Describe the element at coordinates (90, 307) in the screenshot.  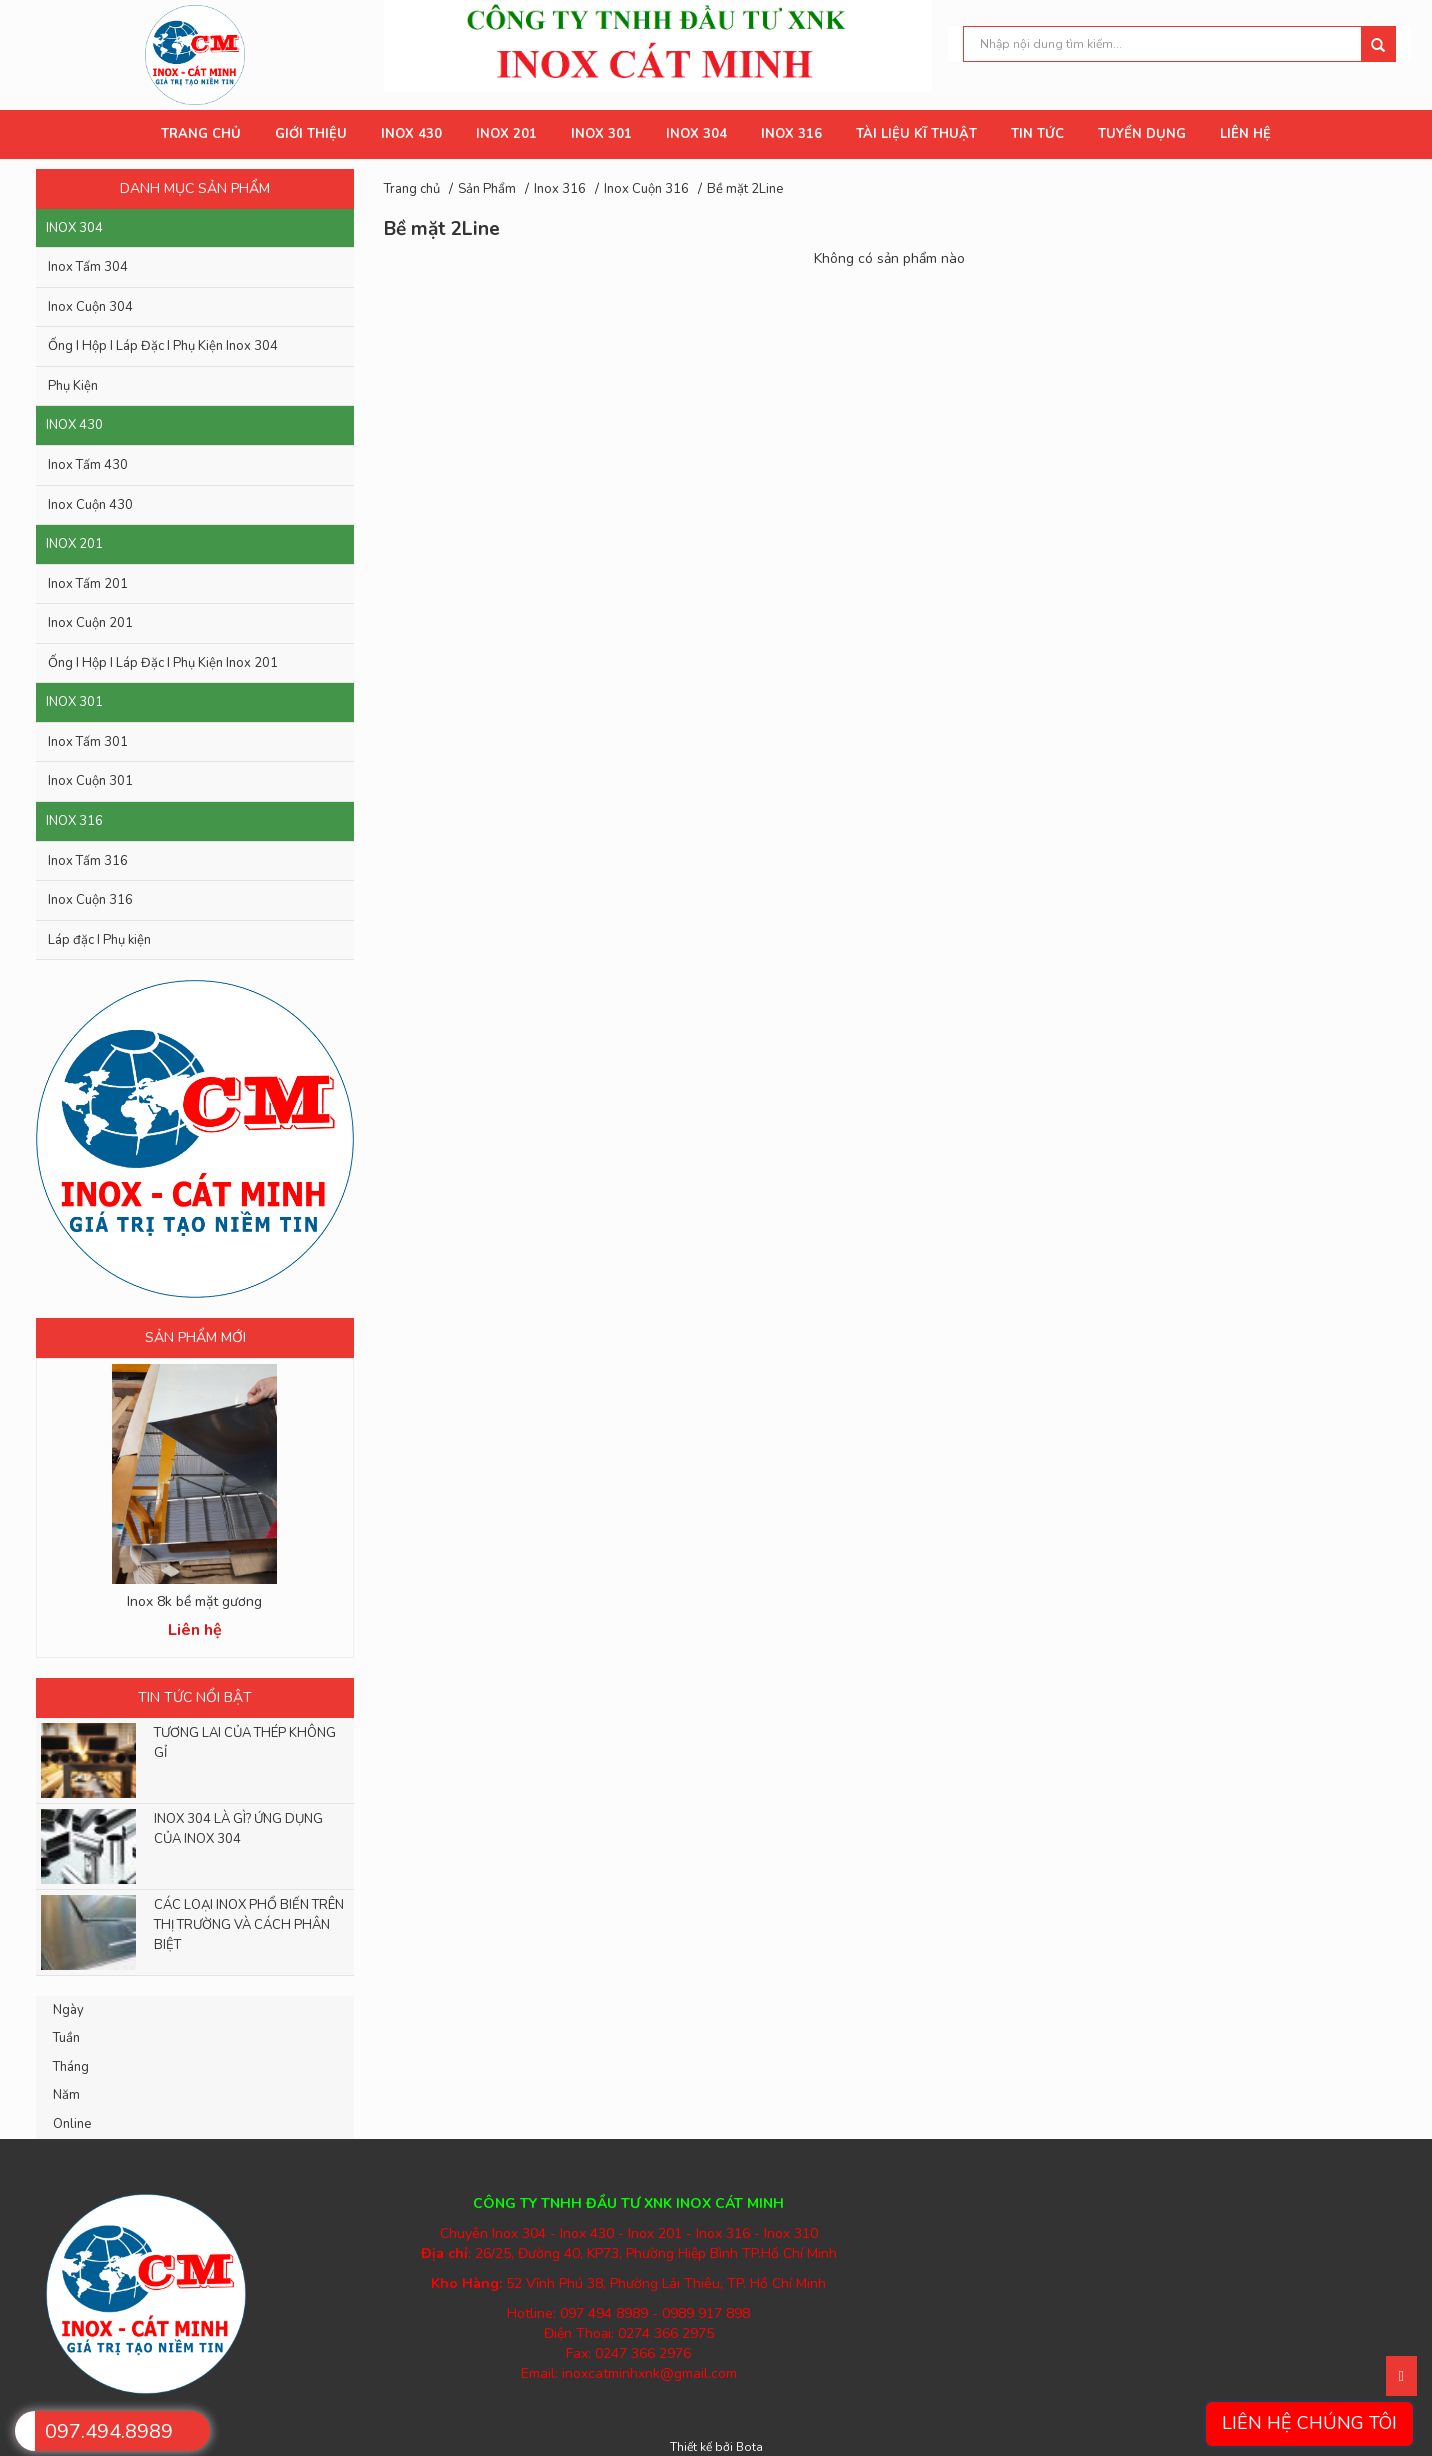
I see `Inox Cuộn 304` at that location.